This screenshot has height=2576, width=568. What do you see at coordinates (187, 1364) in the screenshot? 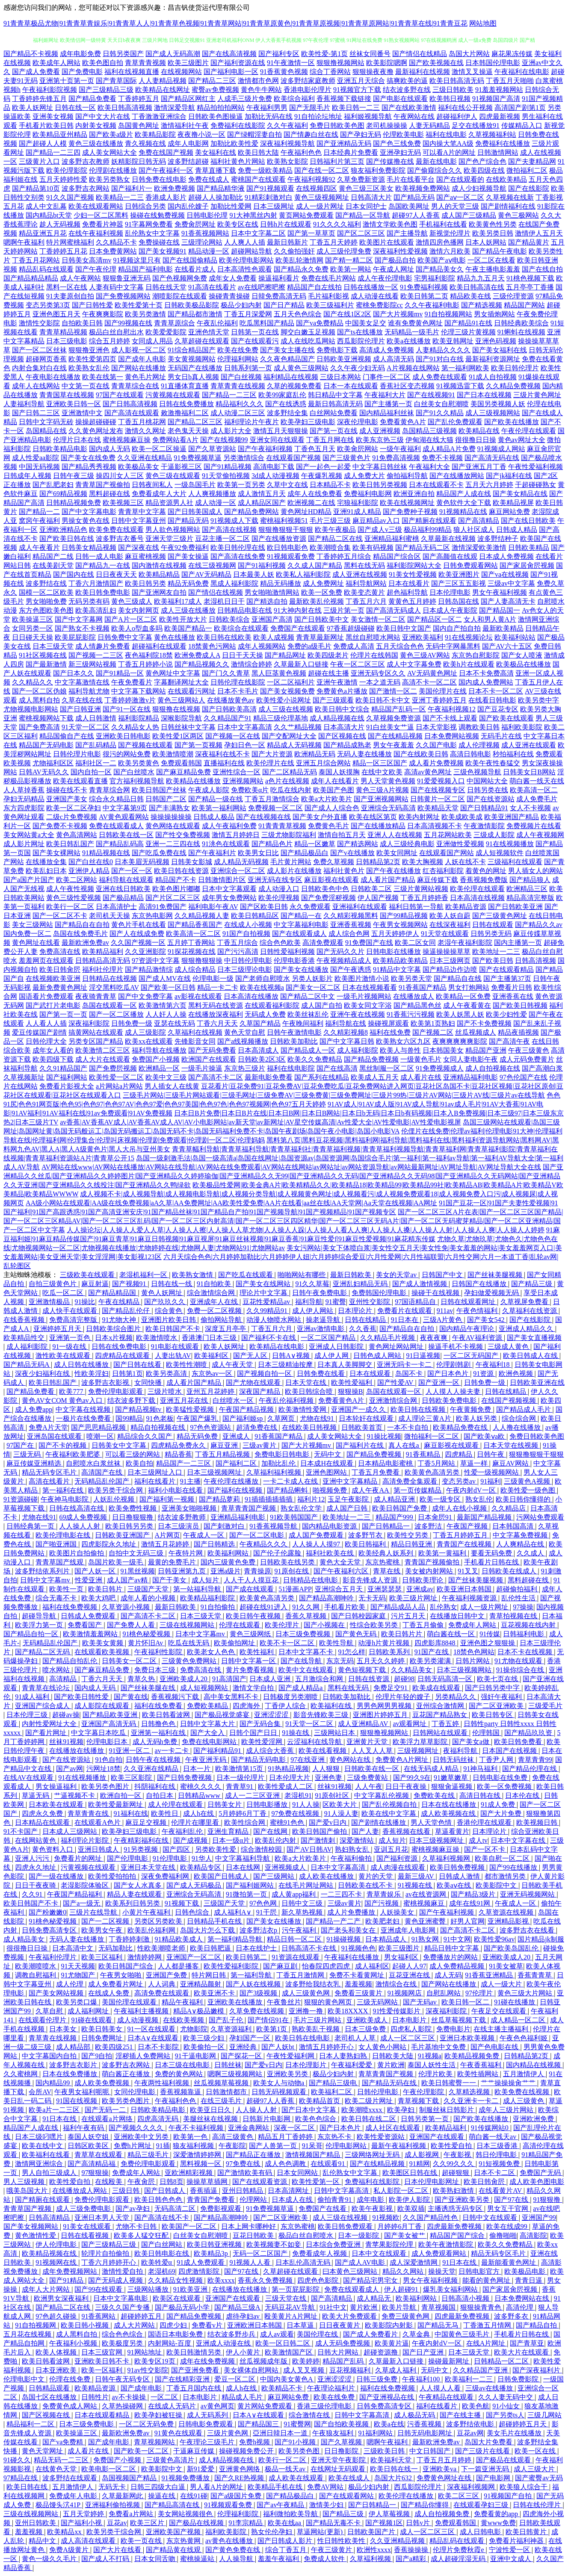
I see `欧美性性潮喷` at bounding box center [187, 1364].